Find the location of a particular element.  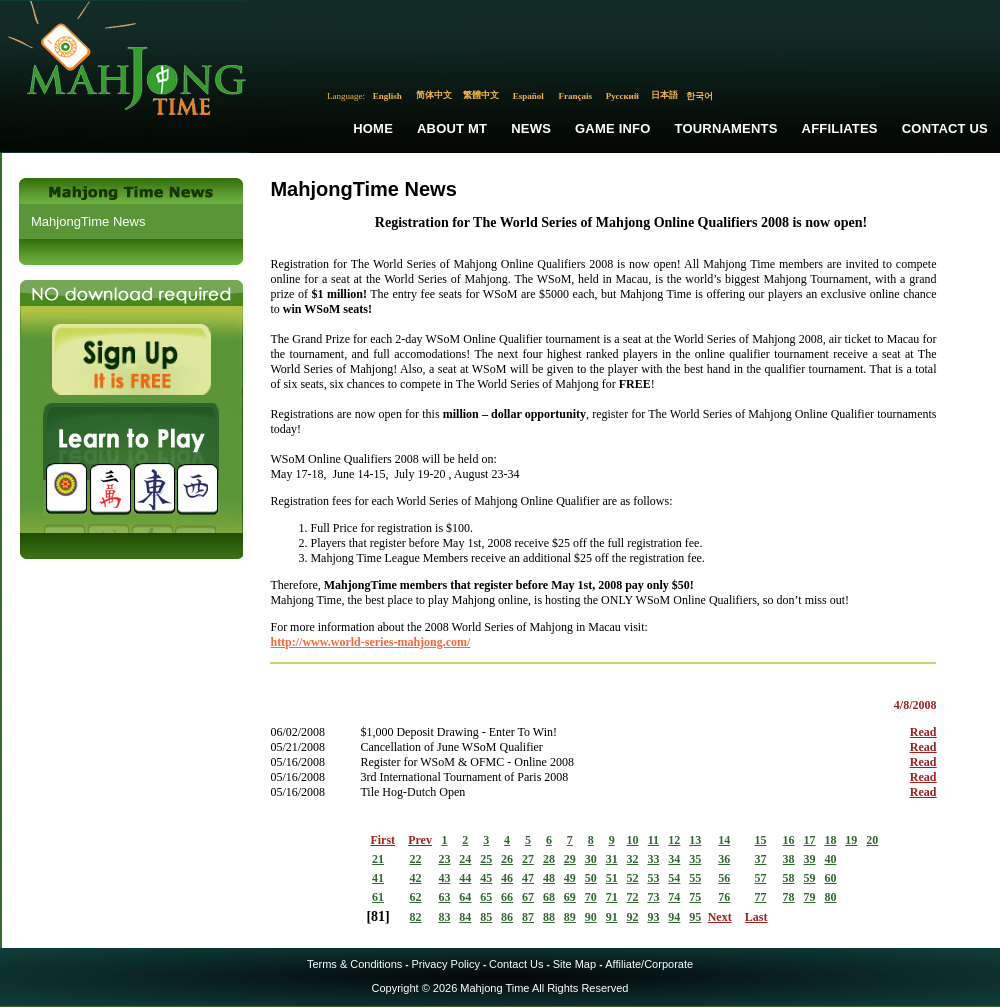

67 is located at coordinates (528, 897).